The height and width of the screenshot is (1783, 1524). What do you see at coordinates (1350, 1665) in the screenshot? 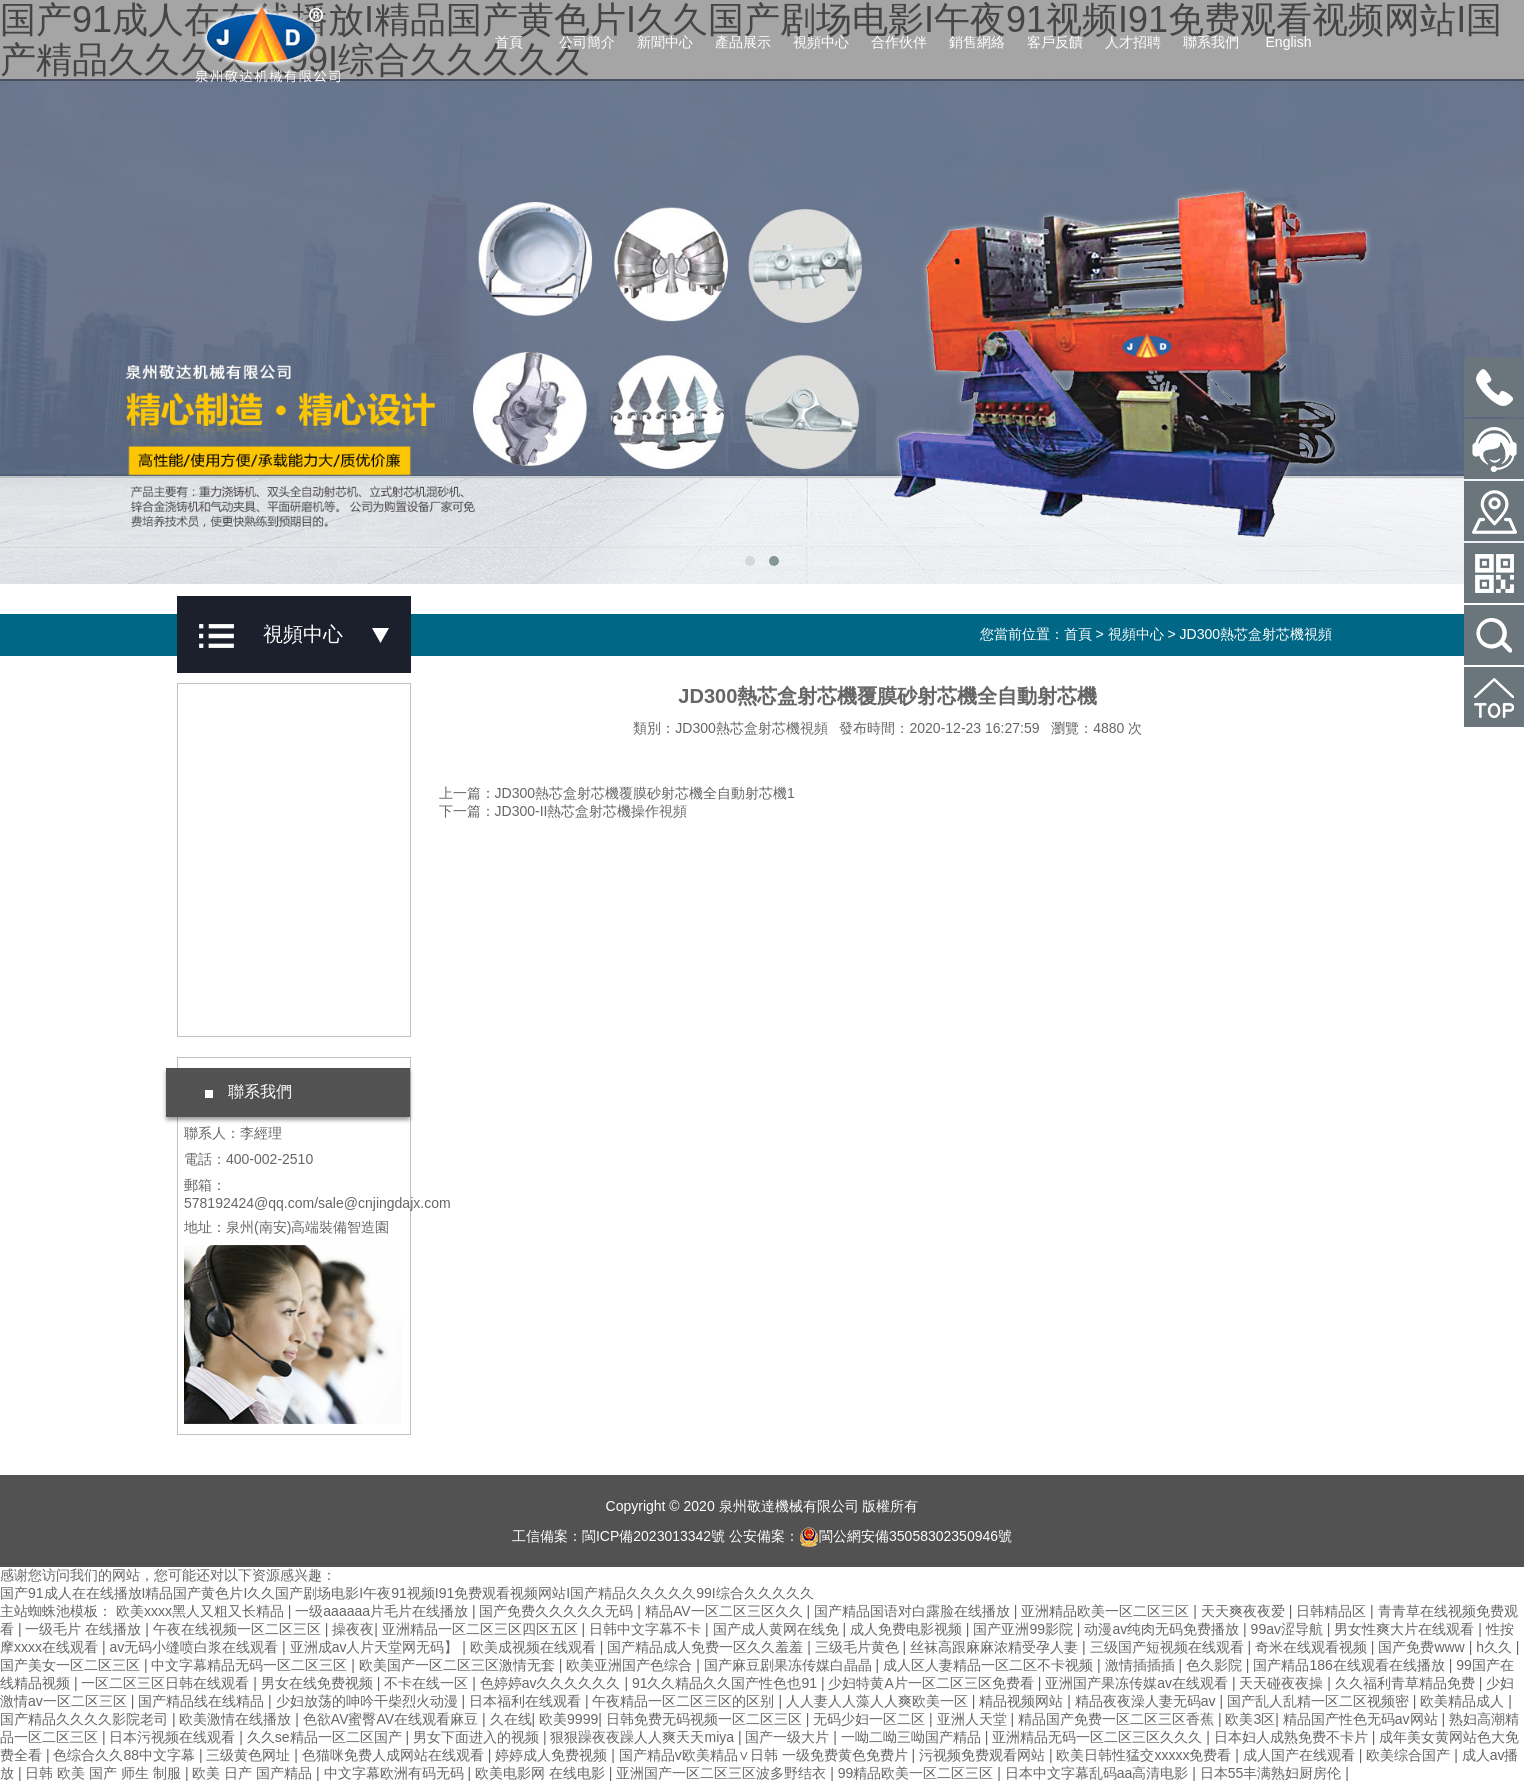
I see `国产精品186在线观看在线播放` at bounding box center [1350, 1665].